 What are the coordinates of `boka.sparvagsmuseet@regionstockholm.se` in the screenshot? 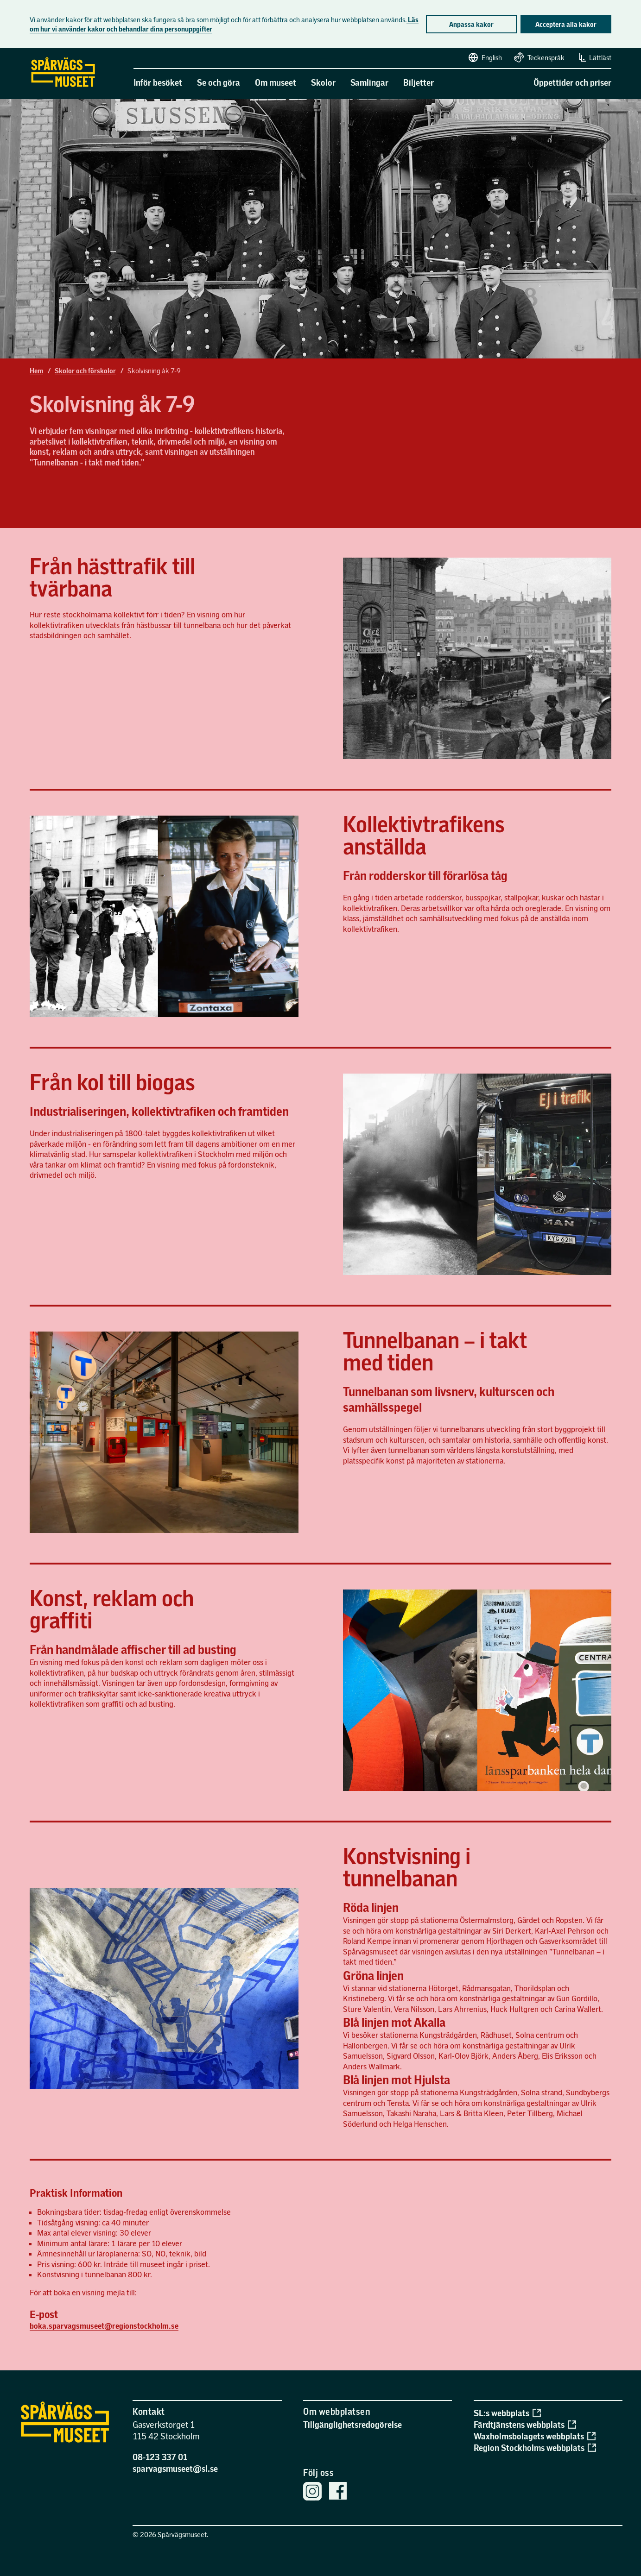 It's located at (104, 2326).